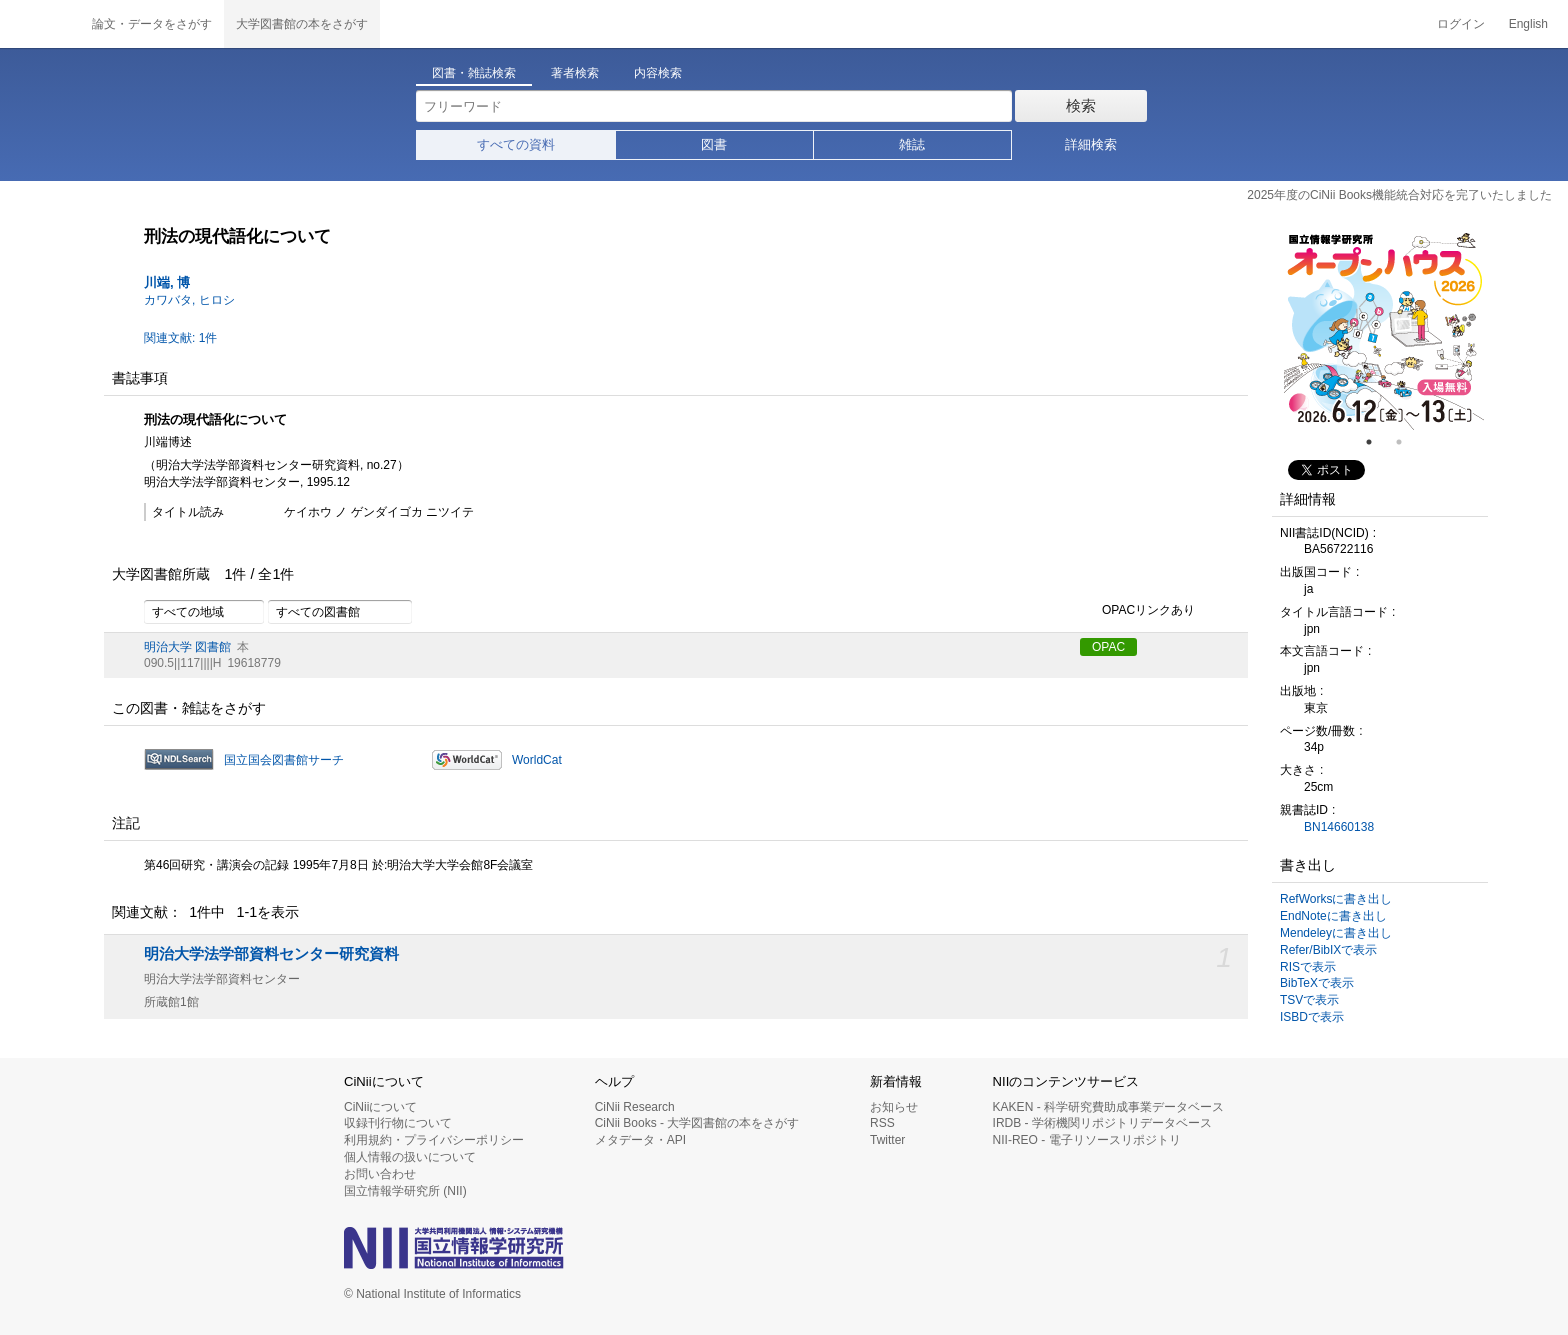 Image resolution: width=1568 pixels, height=1335 pixels. Describe the element at coordinates (697, 1123) in the screenshot. I see `CiNii Books - 大学図書館の本をさがす` at that location.